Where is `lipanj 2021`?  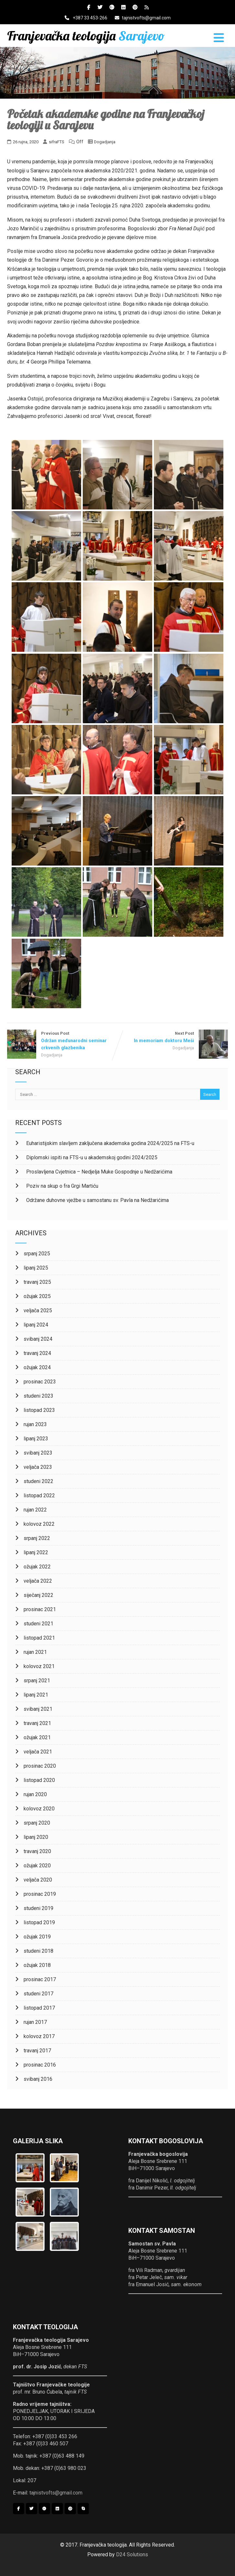
lipanj 2021 is located at coordinates (36, 1695).